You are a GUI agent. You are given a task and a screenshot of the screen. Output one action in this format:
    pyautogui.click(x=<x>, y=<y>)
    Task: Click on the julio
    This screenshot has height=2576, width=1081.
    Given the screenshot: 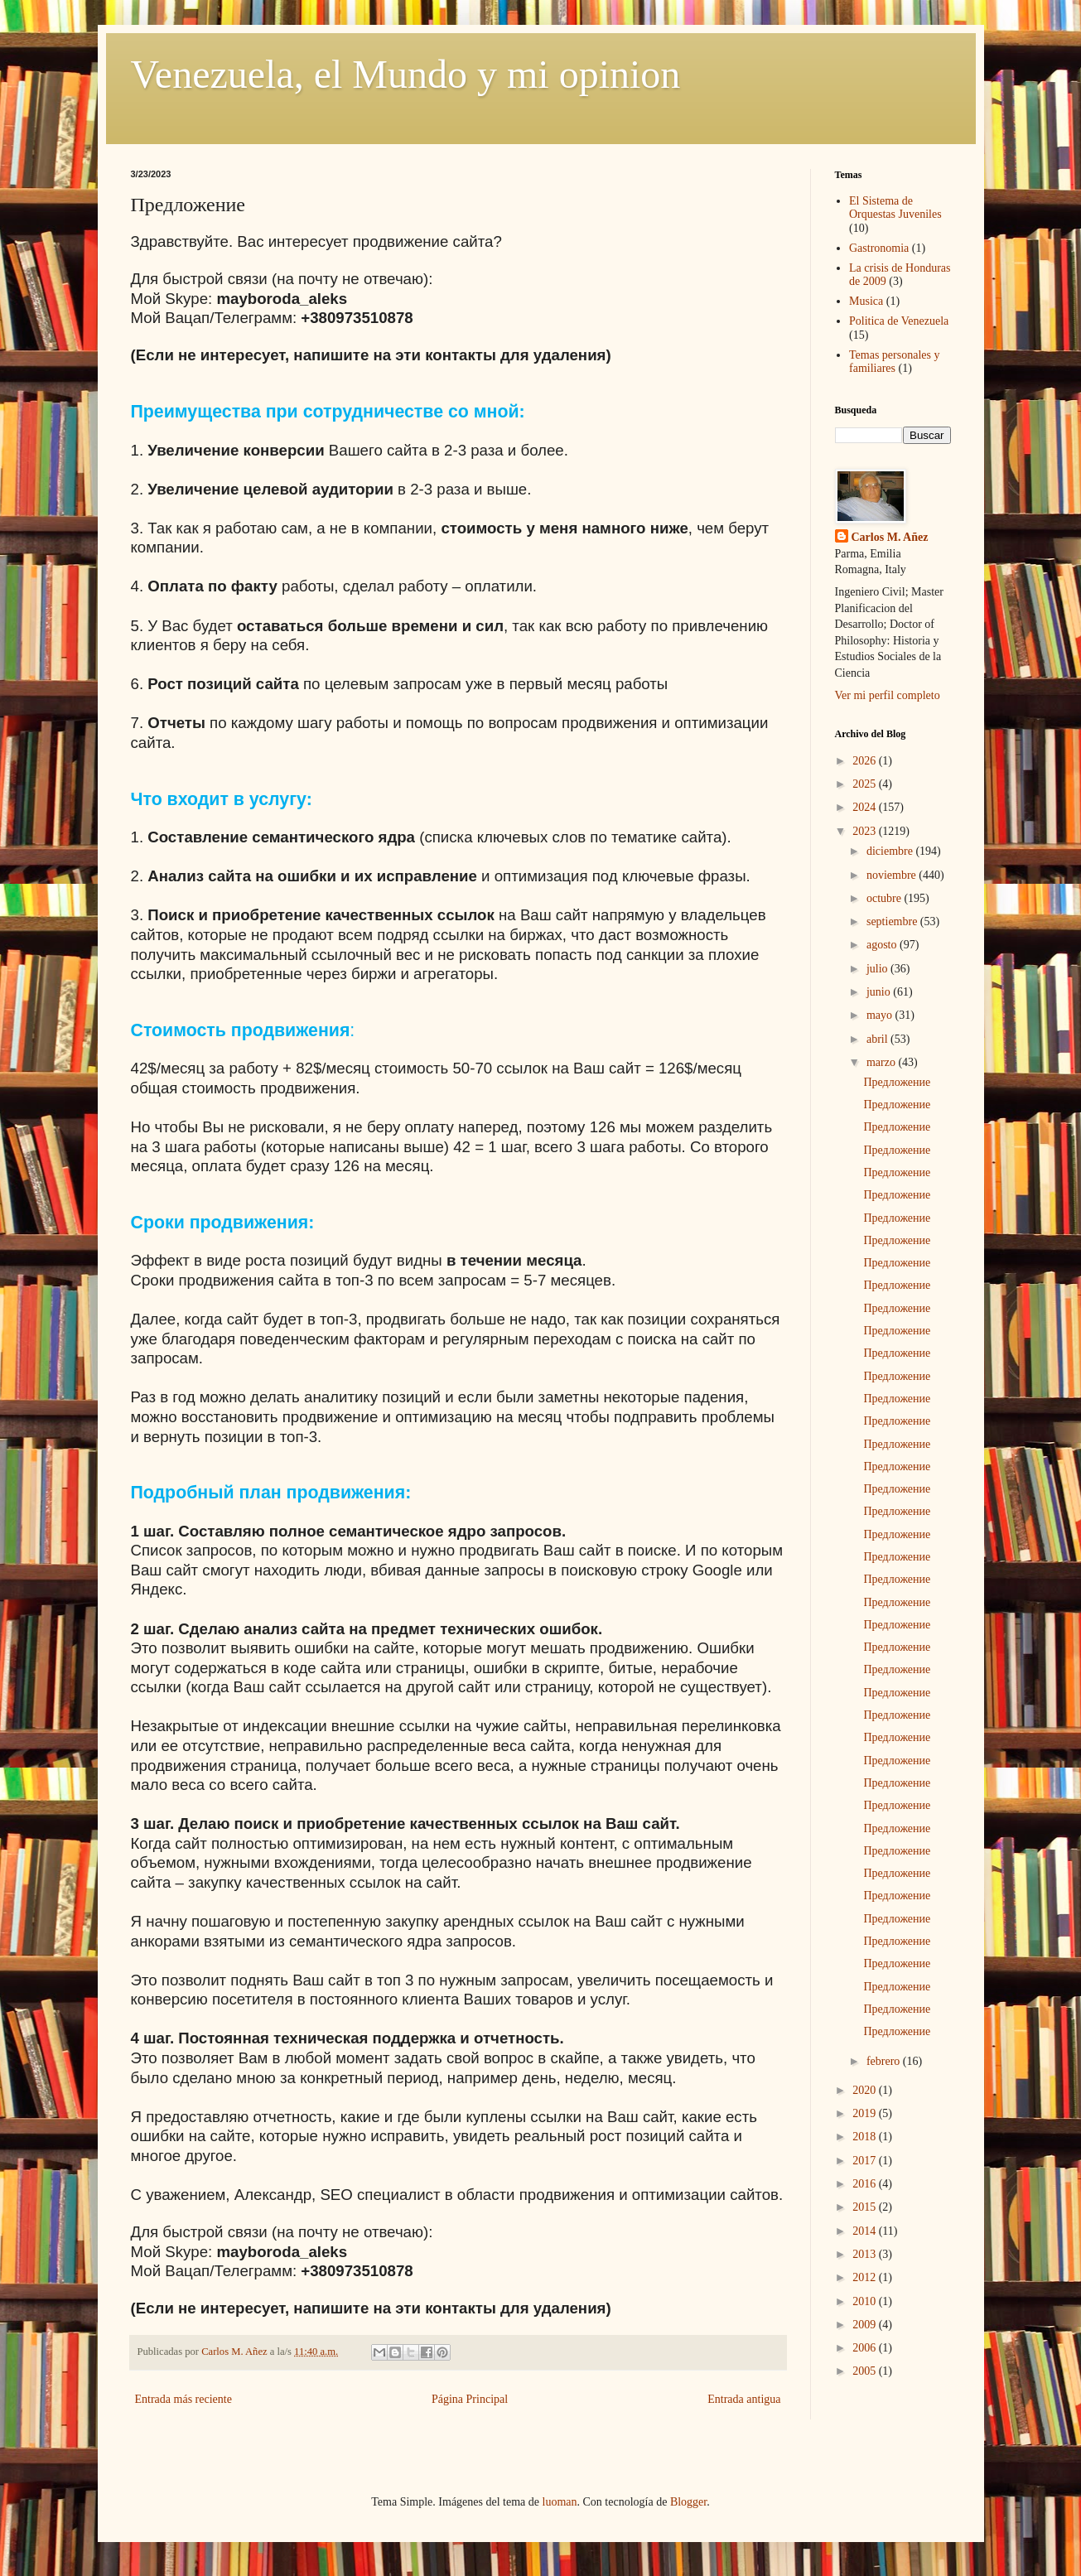 What is the action you would take?
    pyautogui.click(x=878, y=968)
    